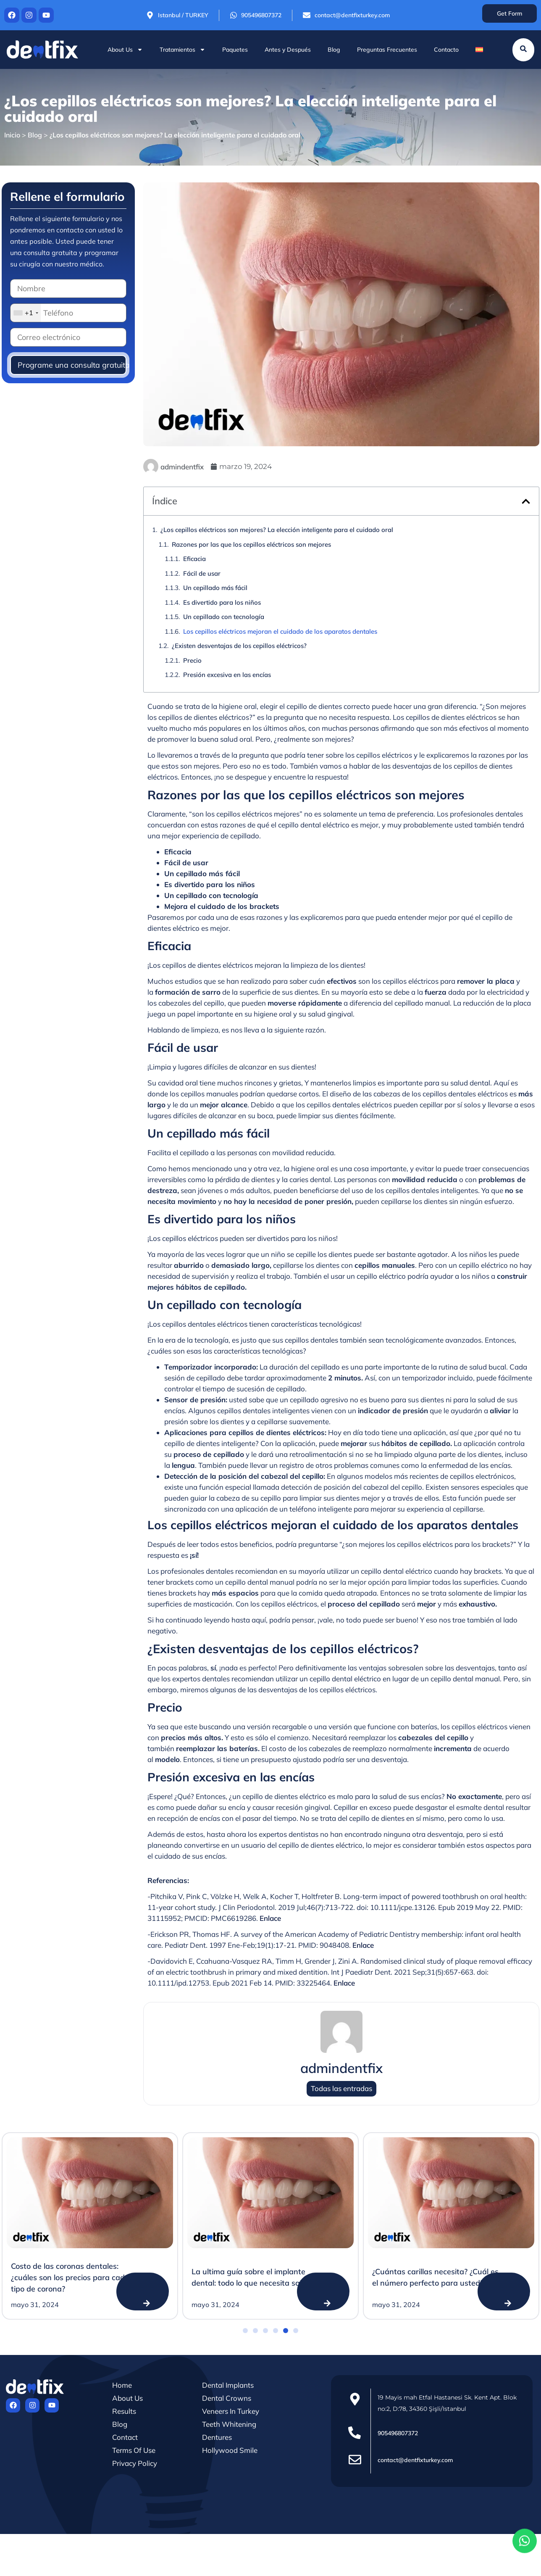 The image size is (541, 2576). What do you see at coordinates (415, 2460) in the screenshot?
I see `contact@dentfixturkey.com` at bounding box center [415, 2460].